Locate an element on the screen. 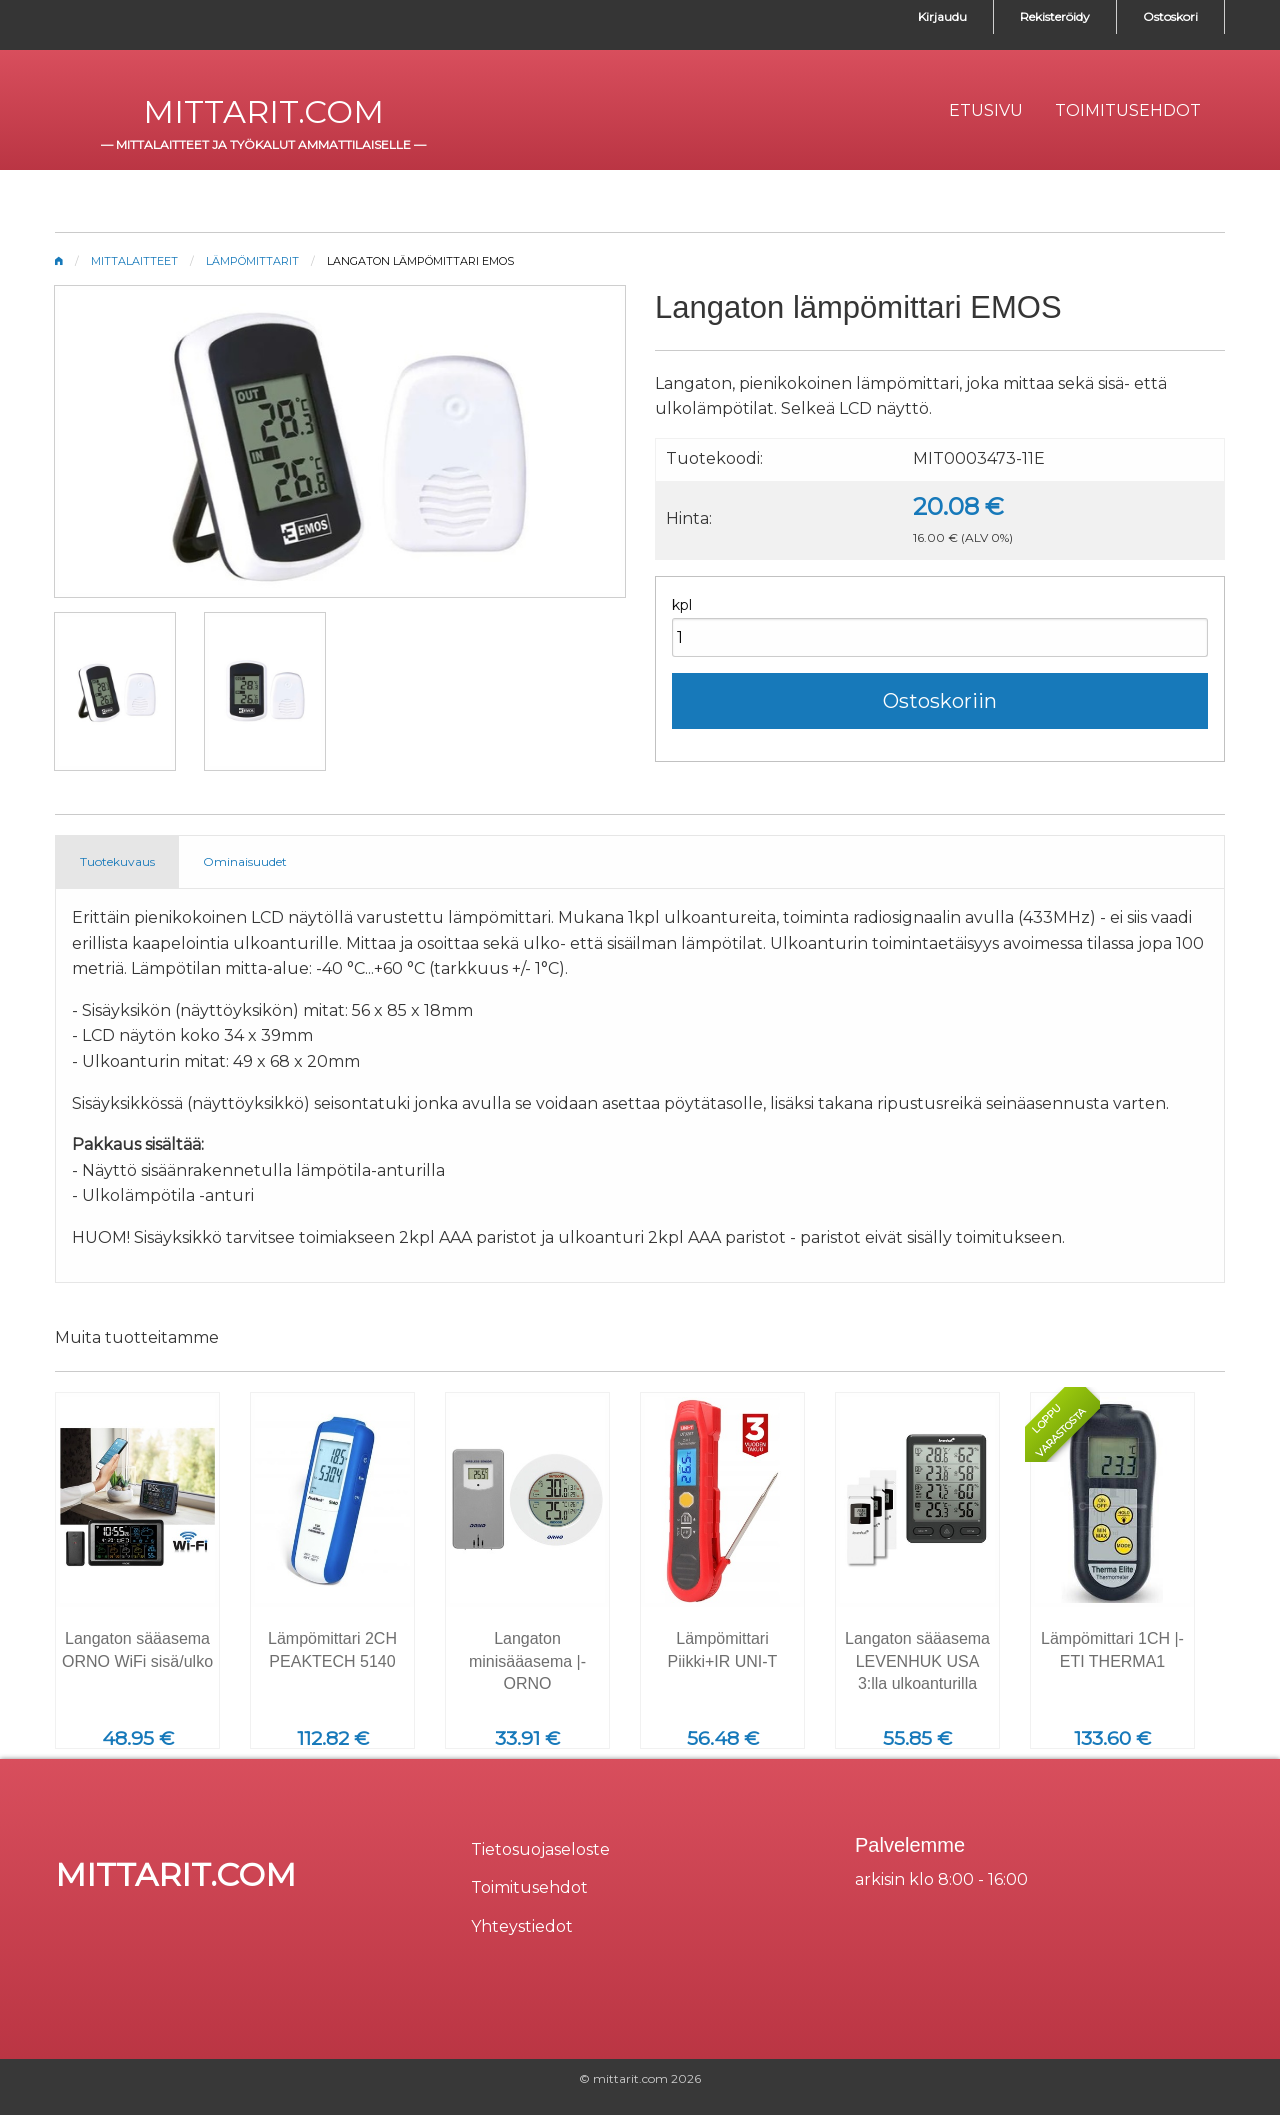 The image size is (1280, 2115). [menuitem] is located at coordinates (986, 111).